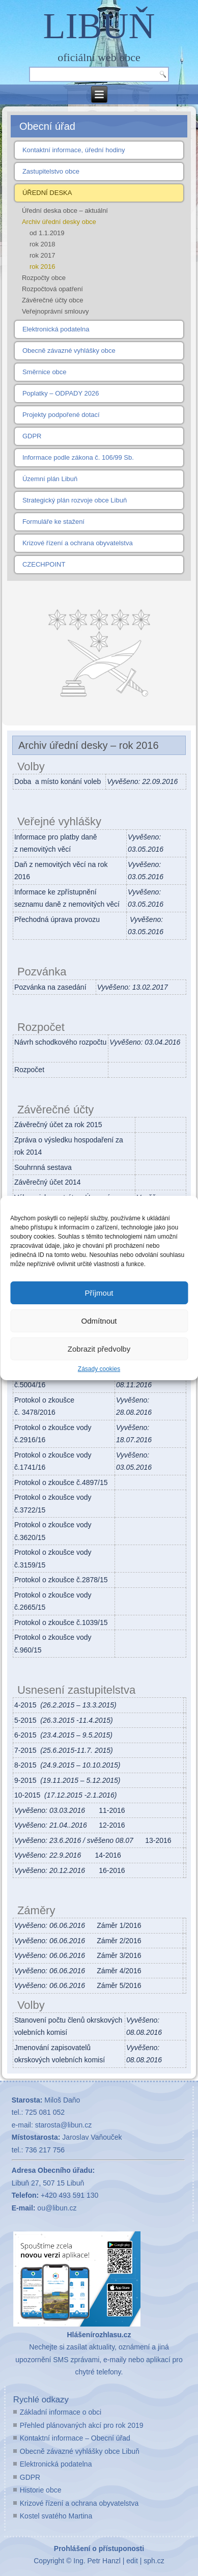  Describe the element at coordinates (44, 564) in the screenshot. I see `CZECHPOINT` at that location.